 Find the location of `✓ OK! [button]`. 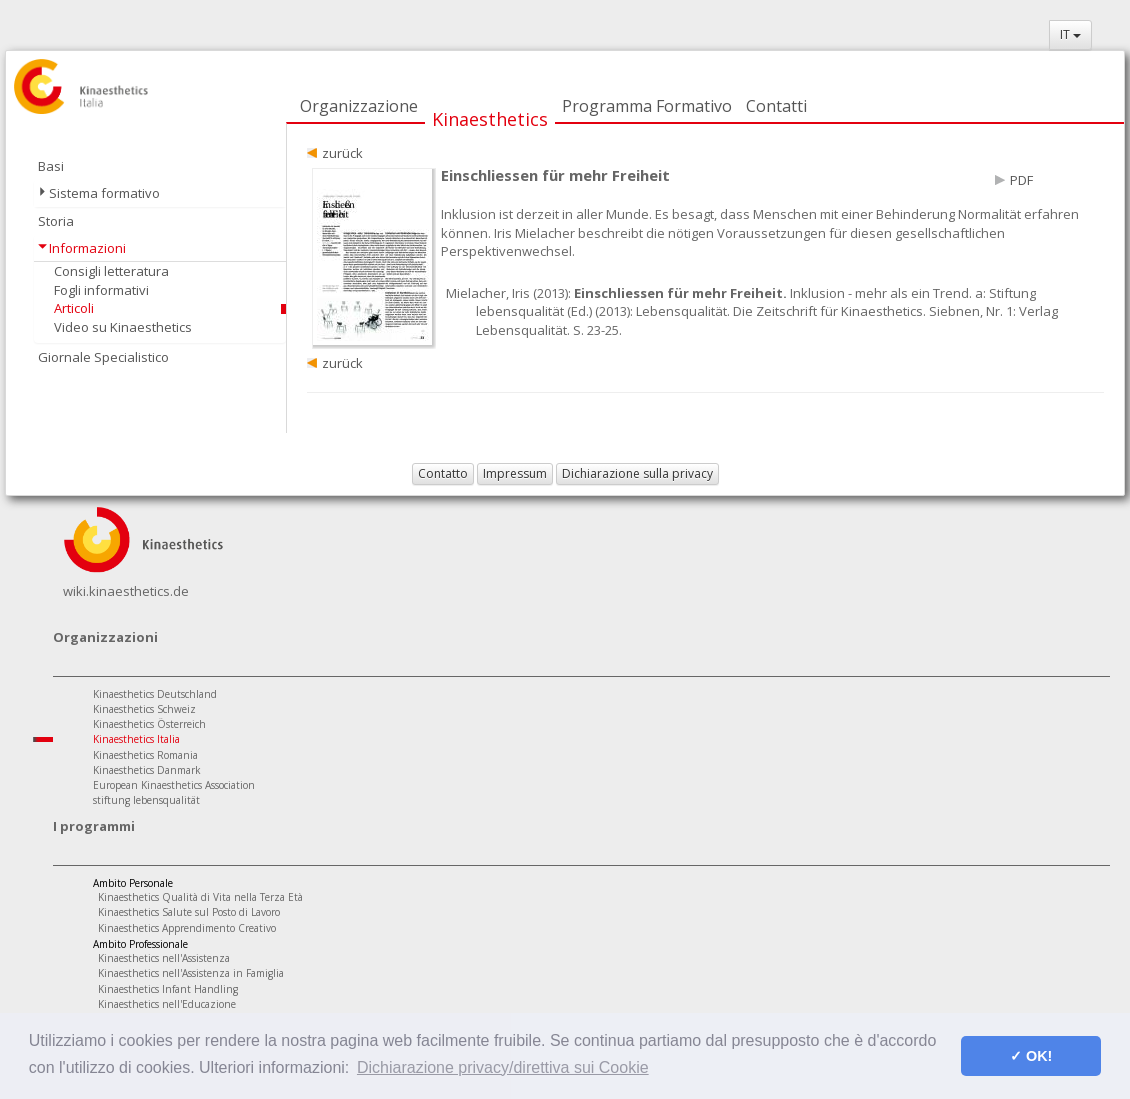

✓ OK! [button] is located at coordinates (1031, 1056).